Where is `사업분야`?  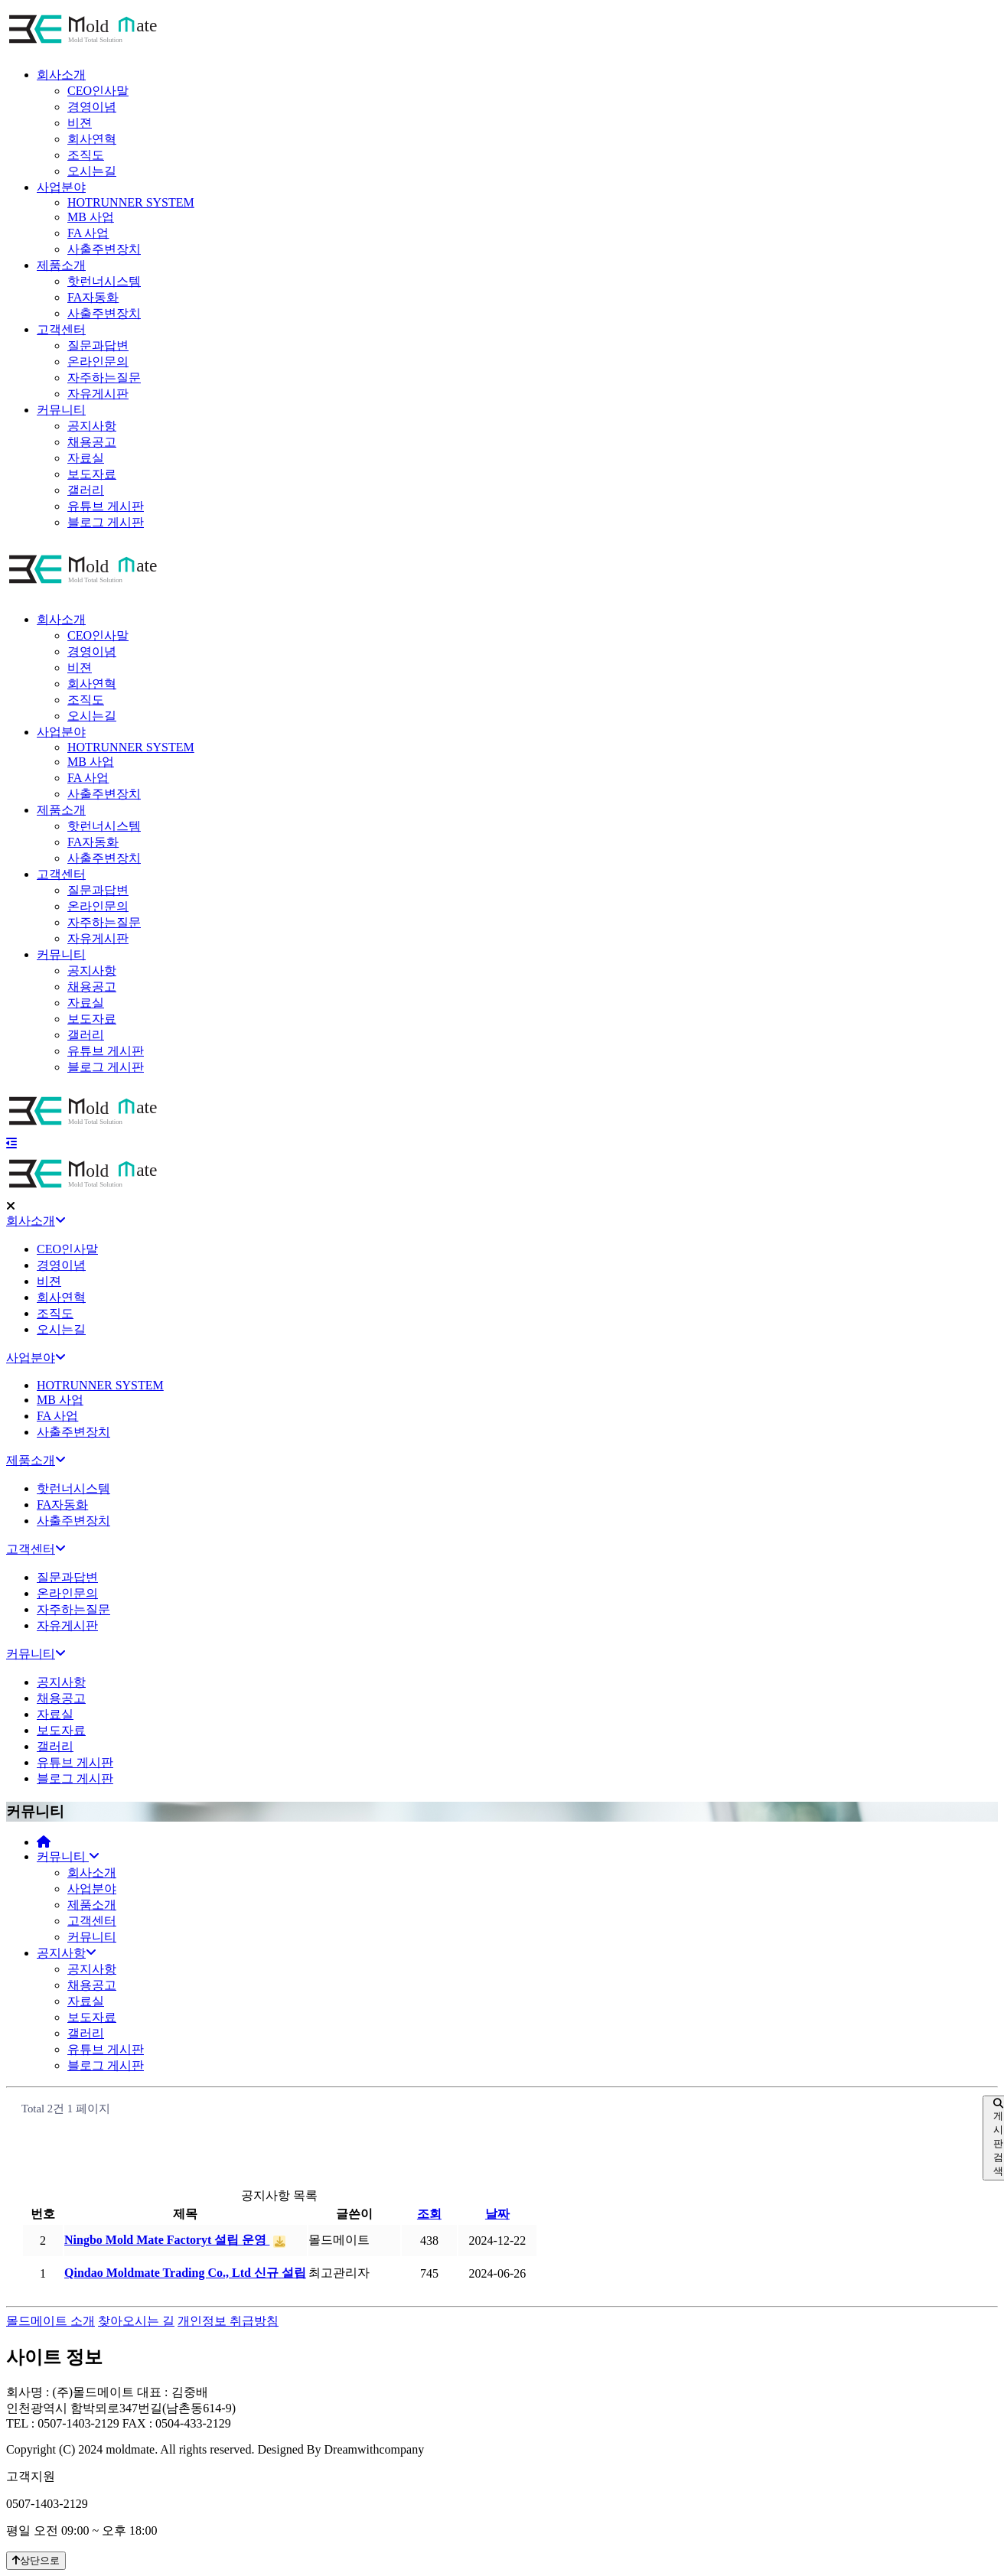 사업분야 is located at coordinates (61, 187).